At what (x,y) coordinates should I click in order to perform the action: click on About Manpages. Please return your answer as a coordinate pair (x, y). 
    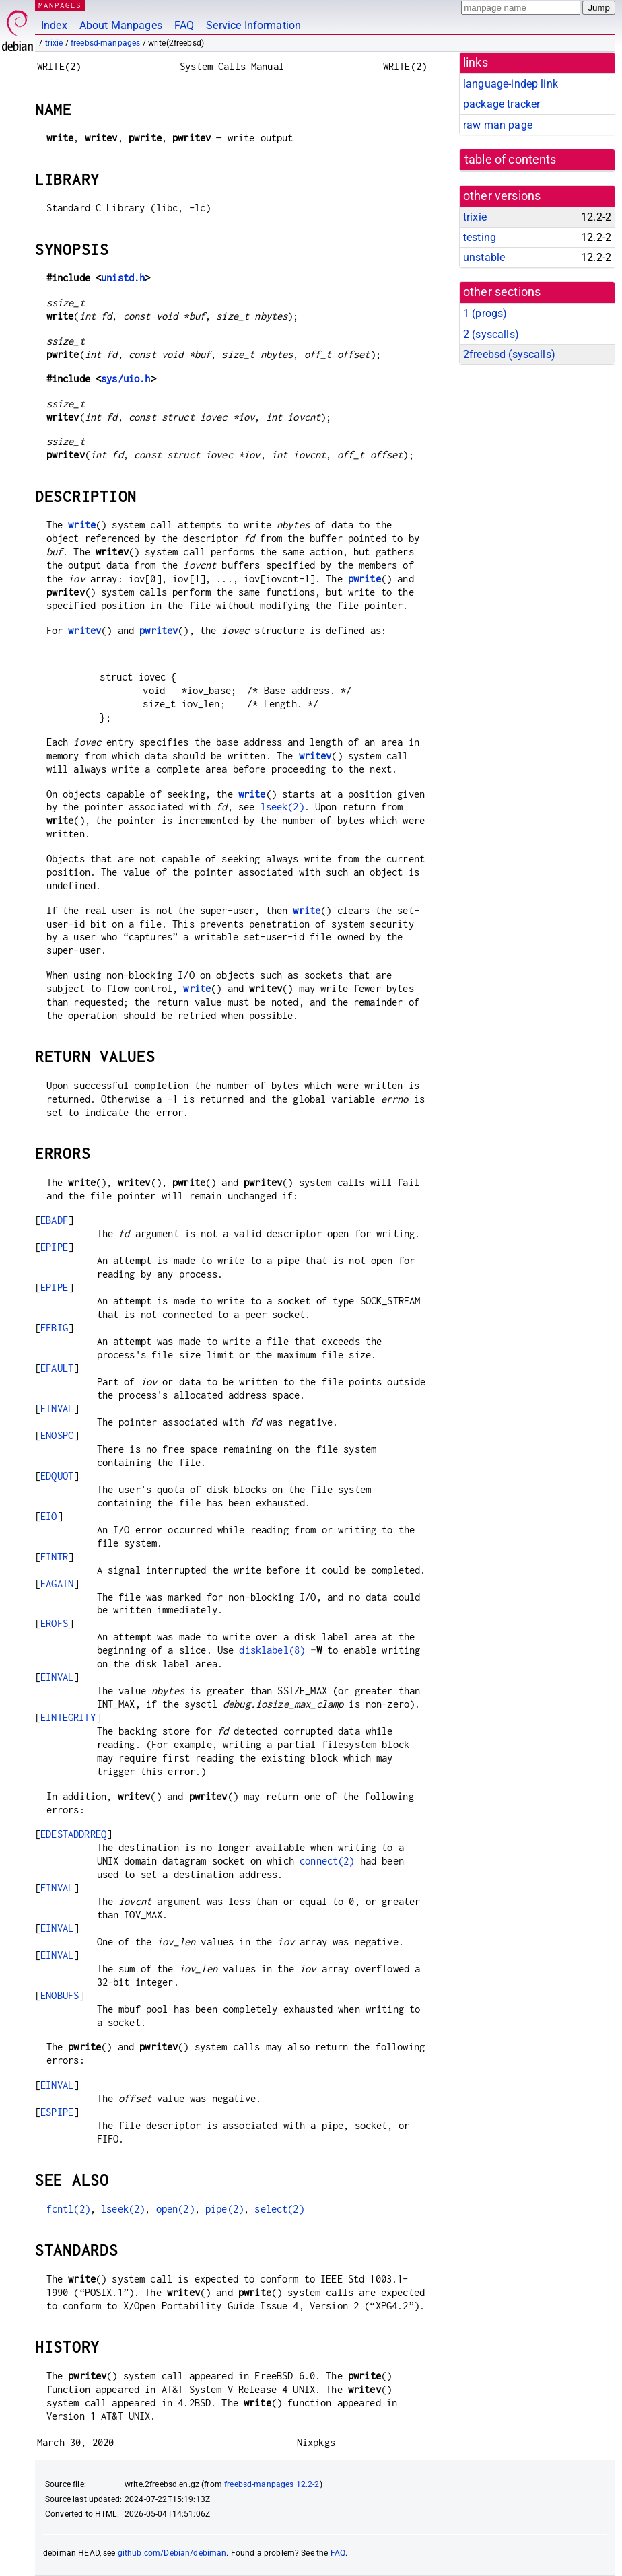
    Looking at the image, I should click on (120, 25).